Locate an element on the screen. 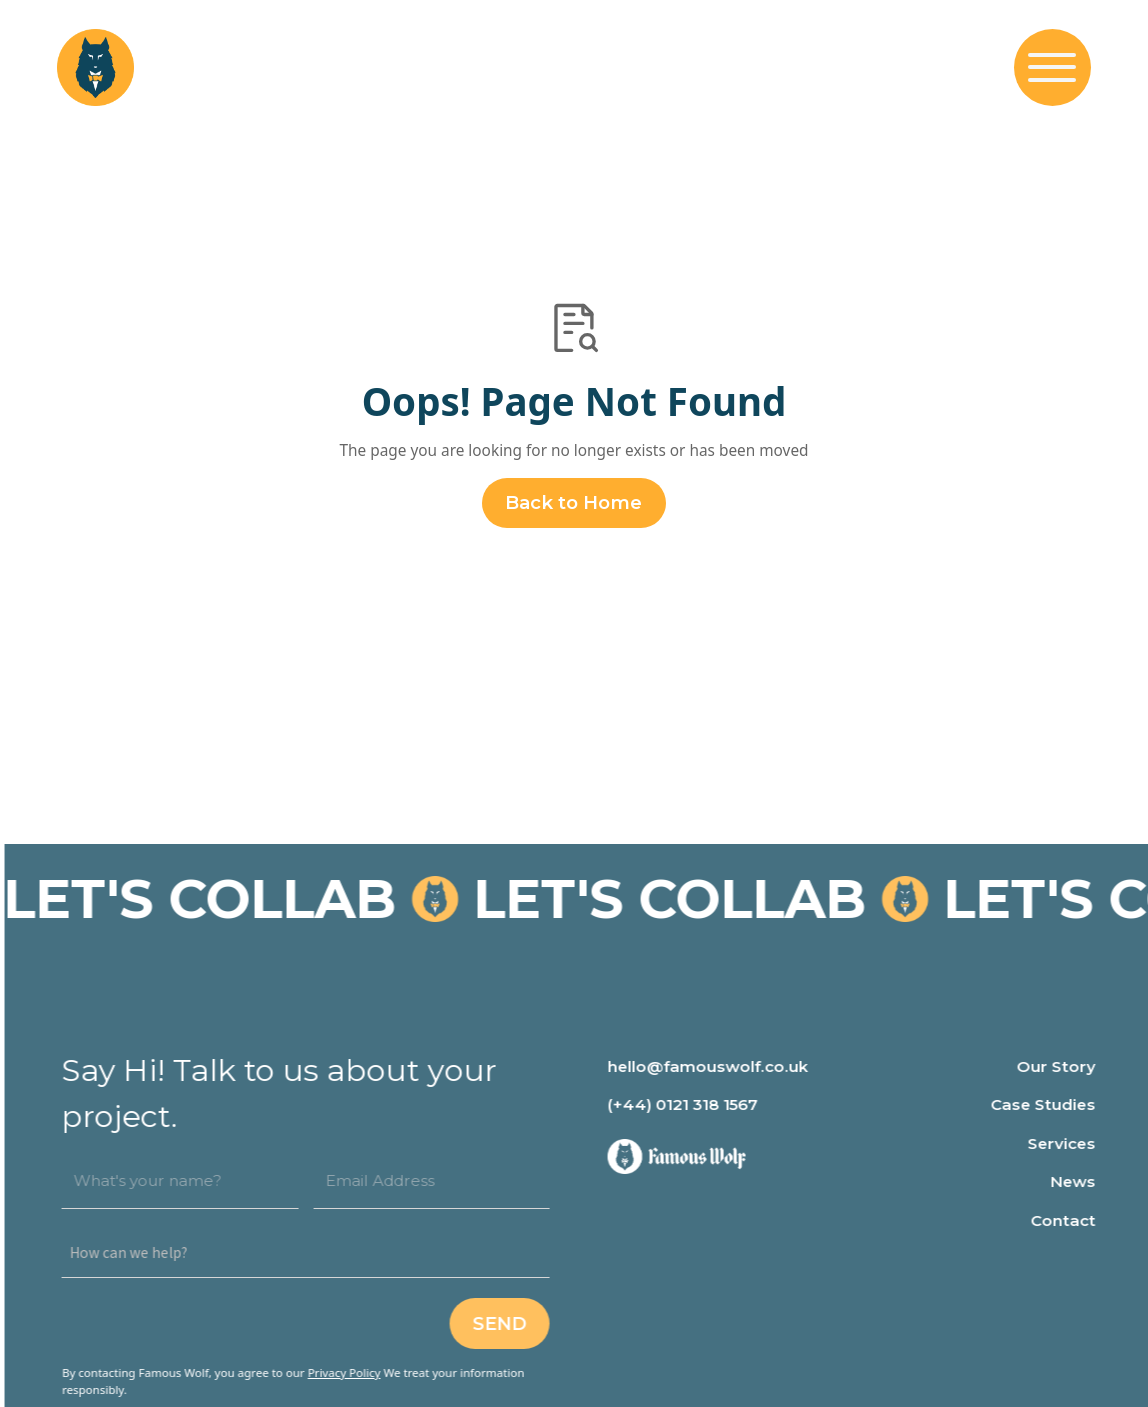 Image resolution: width=1148 pixels, height=1407 pixels. Back to Home is located at coordinates (573, 502).